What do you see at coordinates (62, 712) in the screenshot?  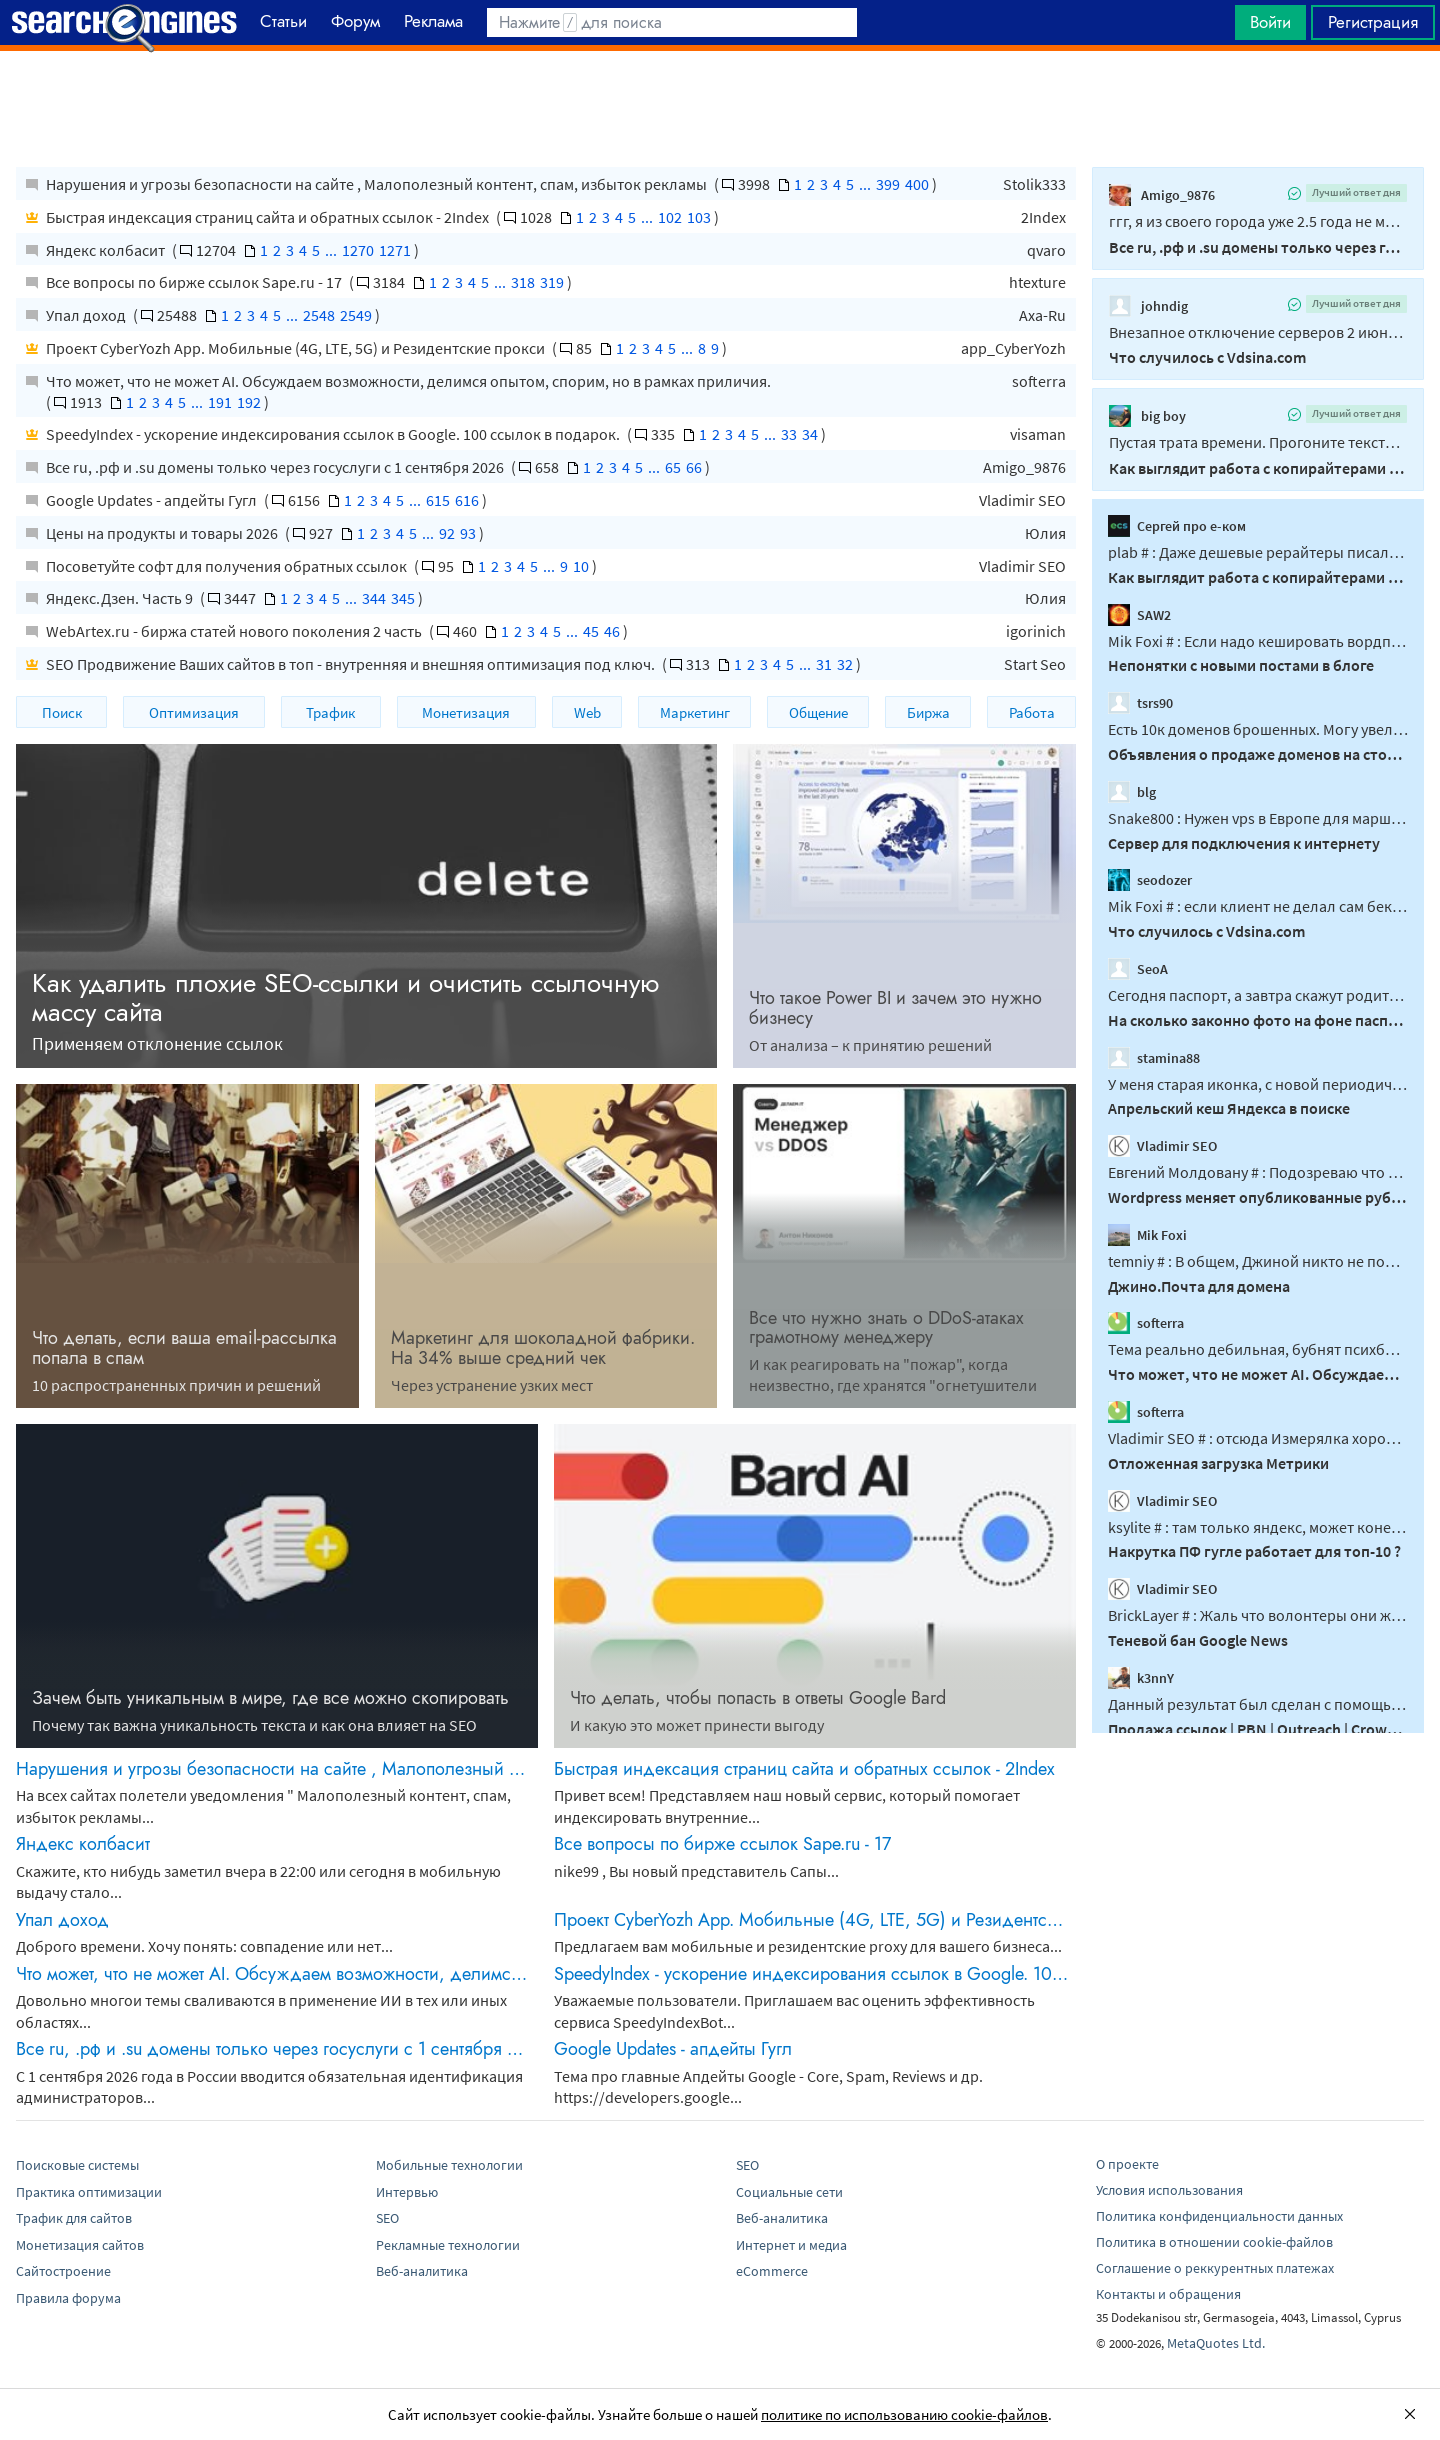 I see `Поиск` at bounding box center [62, 712].